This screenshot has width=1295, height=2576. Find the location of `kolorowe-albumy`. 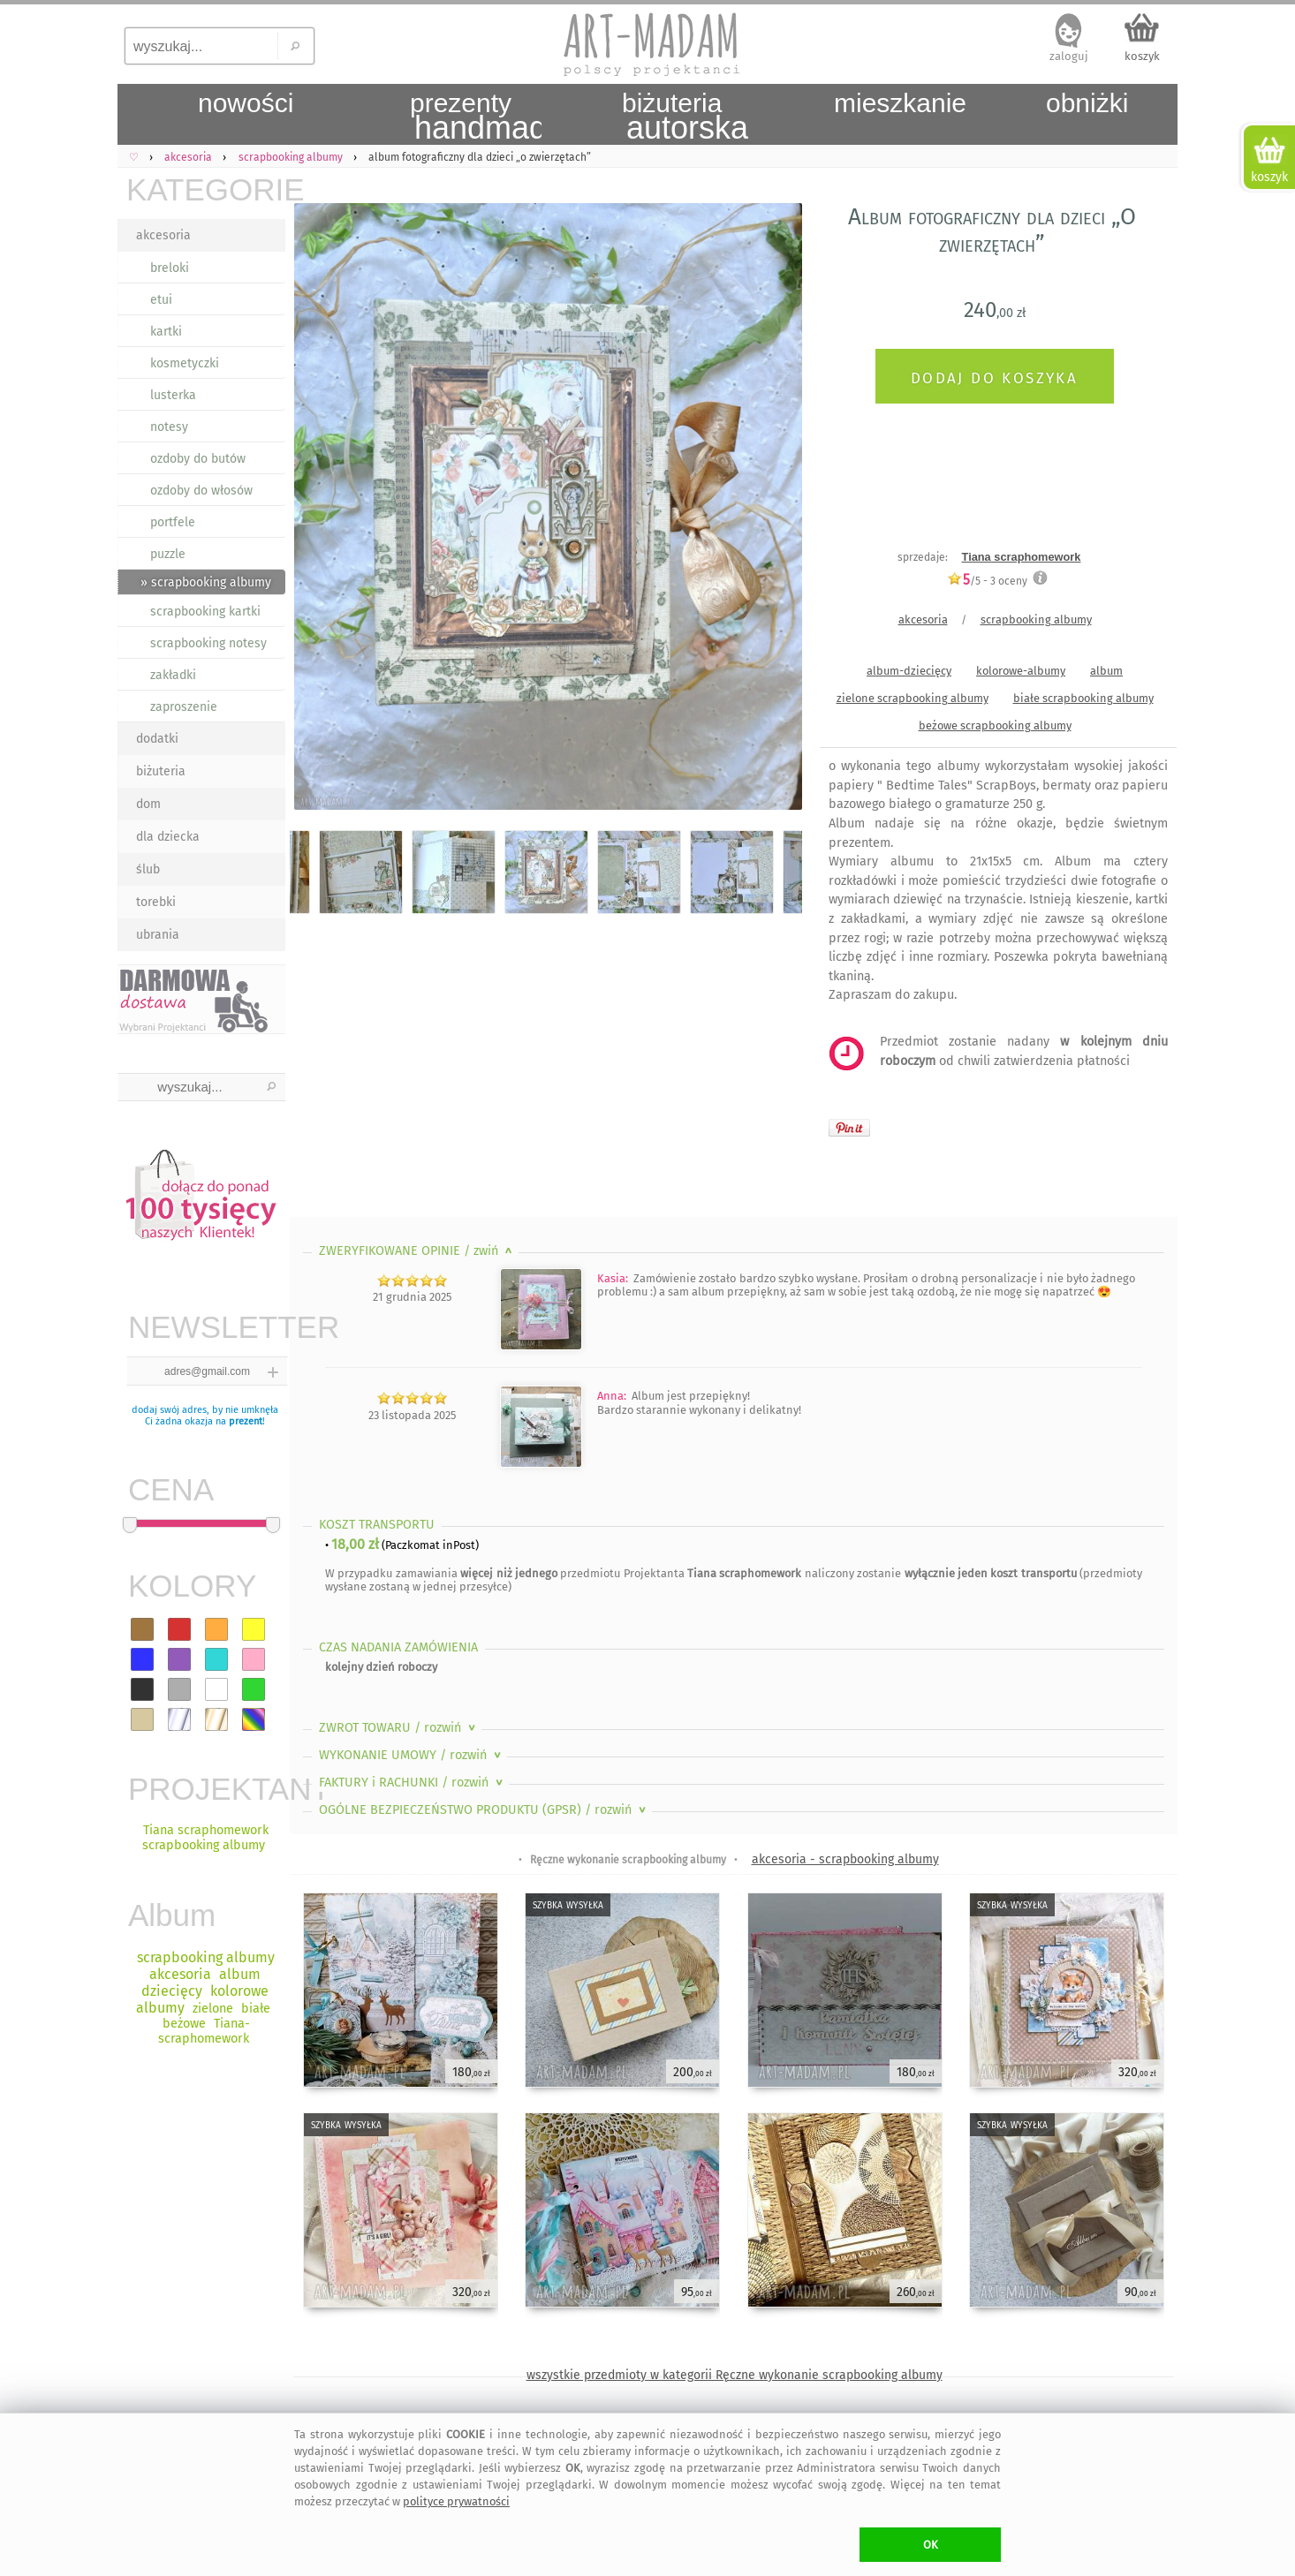

kolorowe-albumy is located at coordinates (1020, 670).